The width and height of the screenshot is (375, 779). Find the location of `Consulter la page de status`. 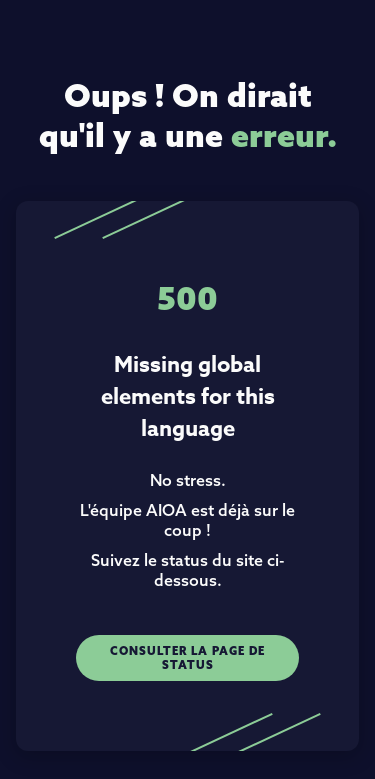

Consulter la page de status is located at coordinates (187, 658).